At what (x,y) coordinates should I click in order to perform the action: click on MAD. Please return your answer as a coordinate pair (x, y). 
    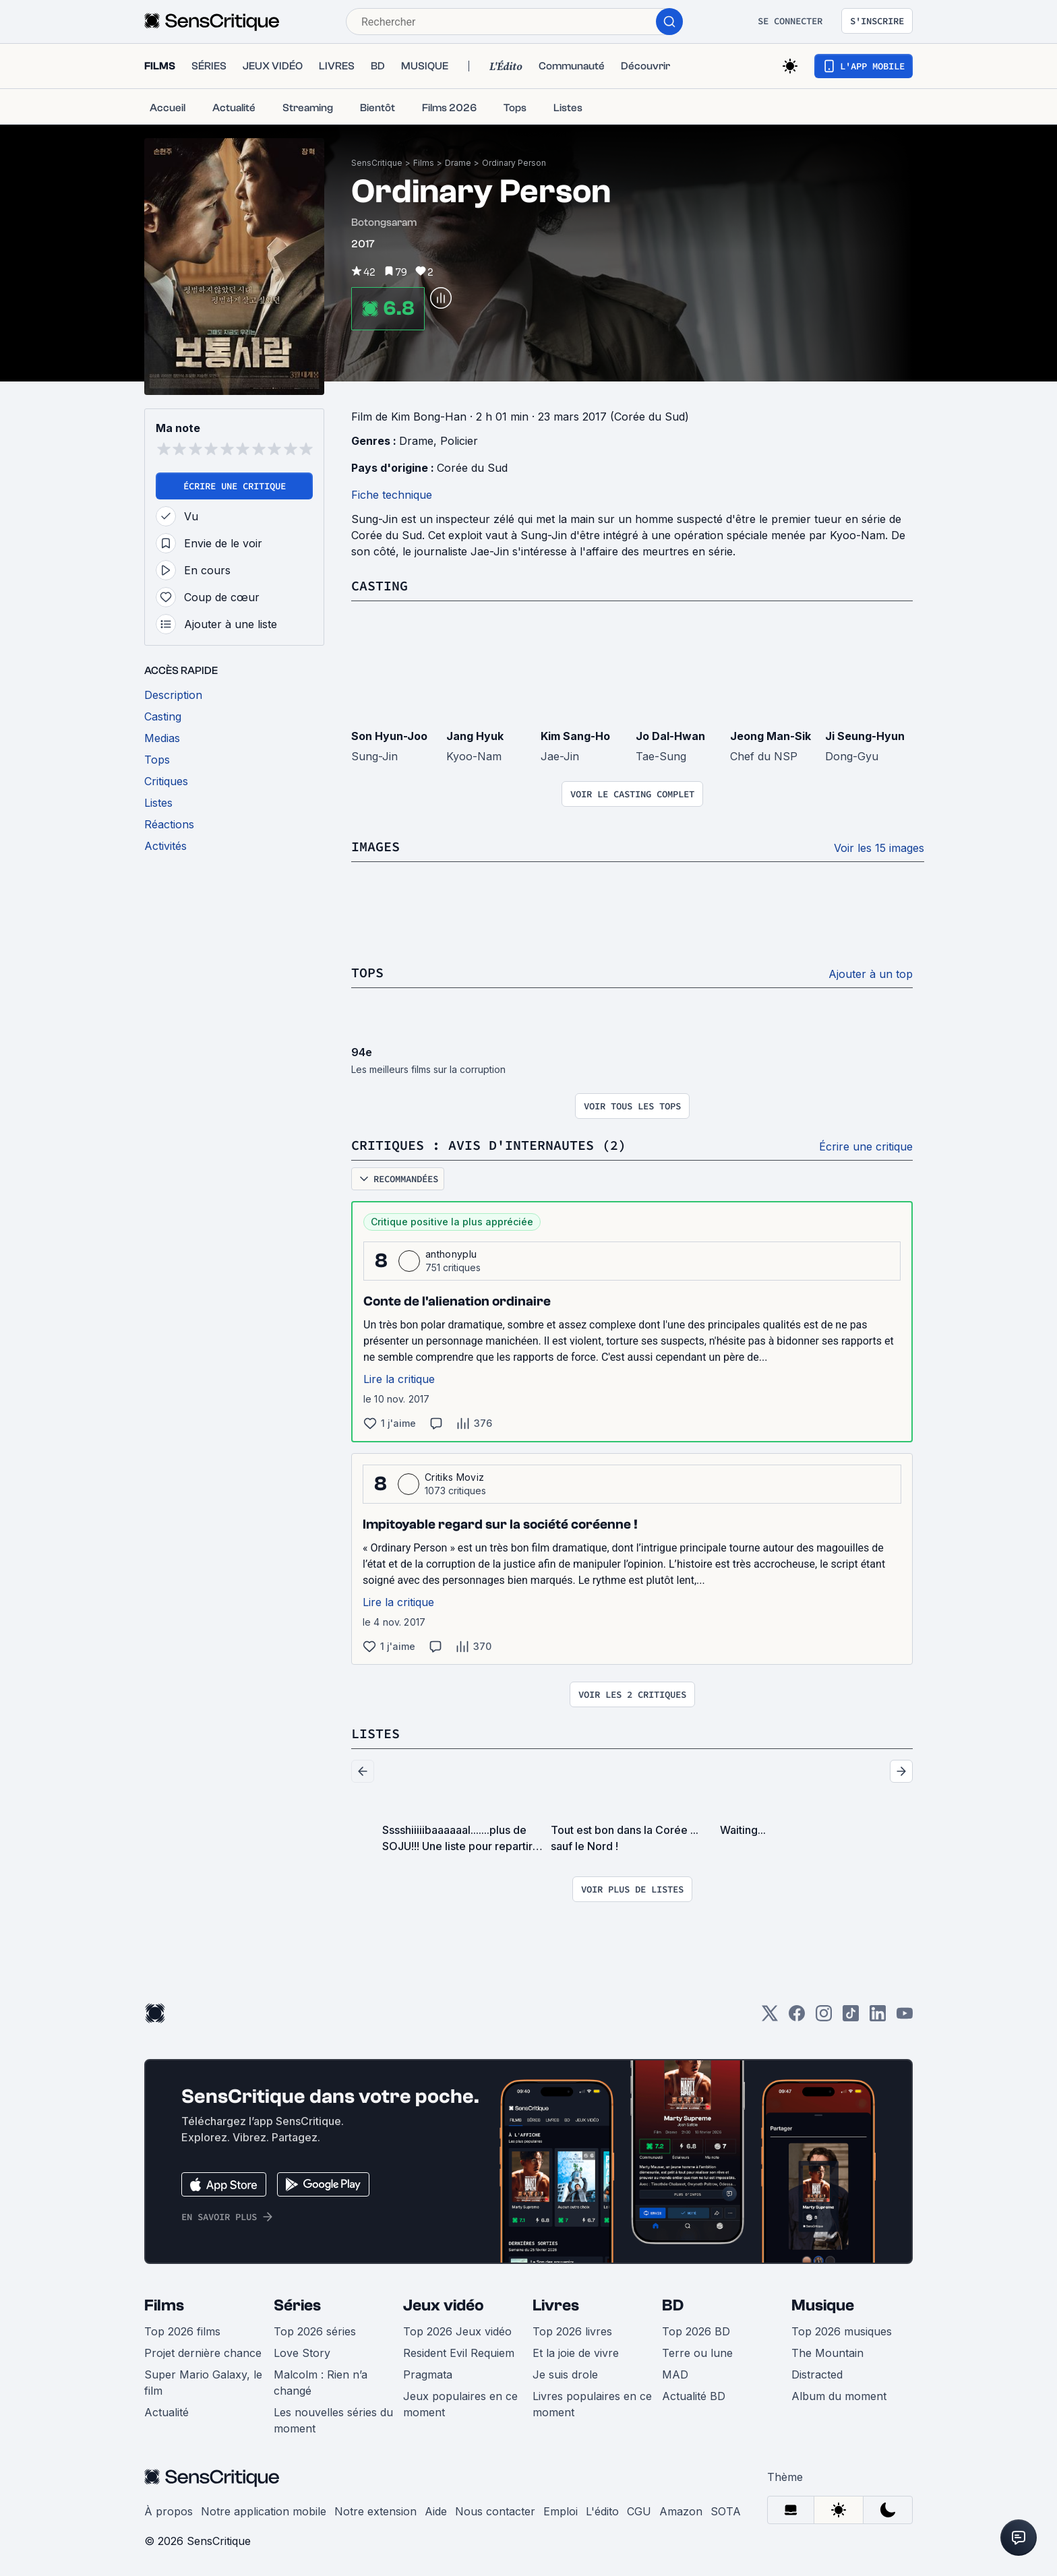
    Looking at the image, I should click on (675, 2374).